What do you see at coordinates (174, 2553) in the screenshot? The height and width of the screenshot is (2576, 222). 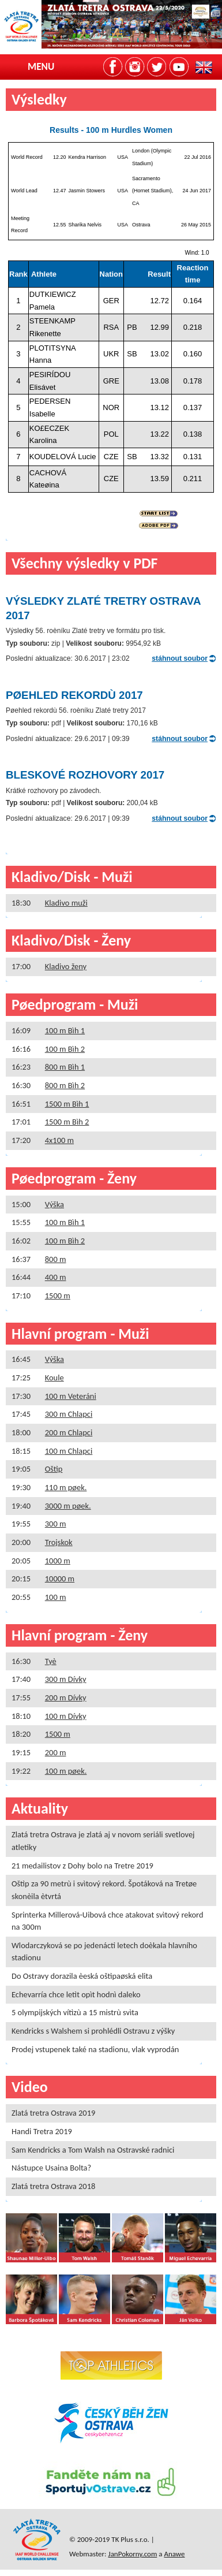 I see `Anawe` at bounding box center [174, 2553].